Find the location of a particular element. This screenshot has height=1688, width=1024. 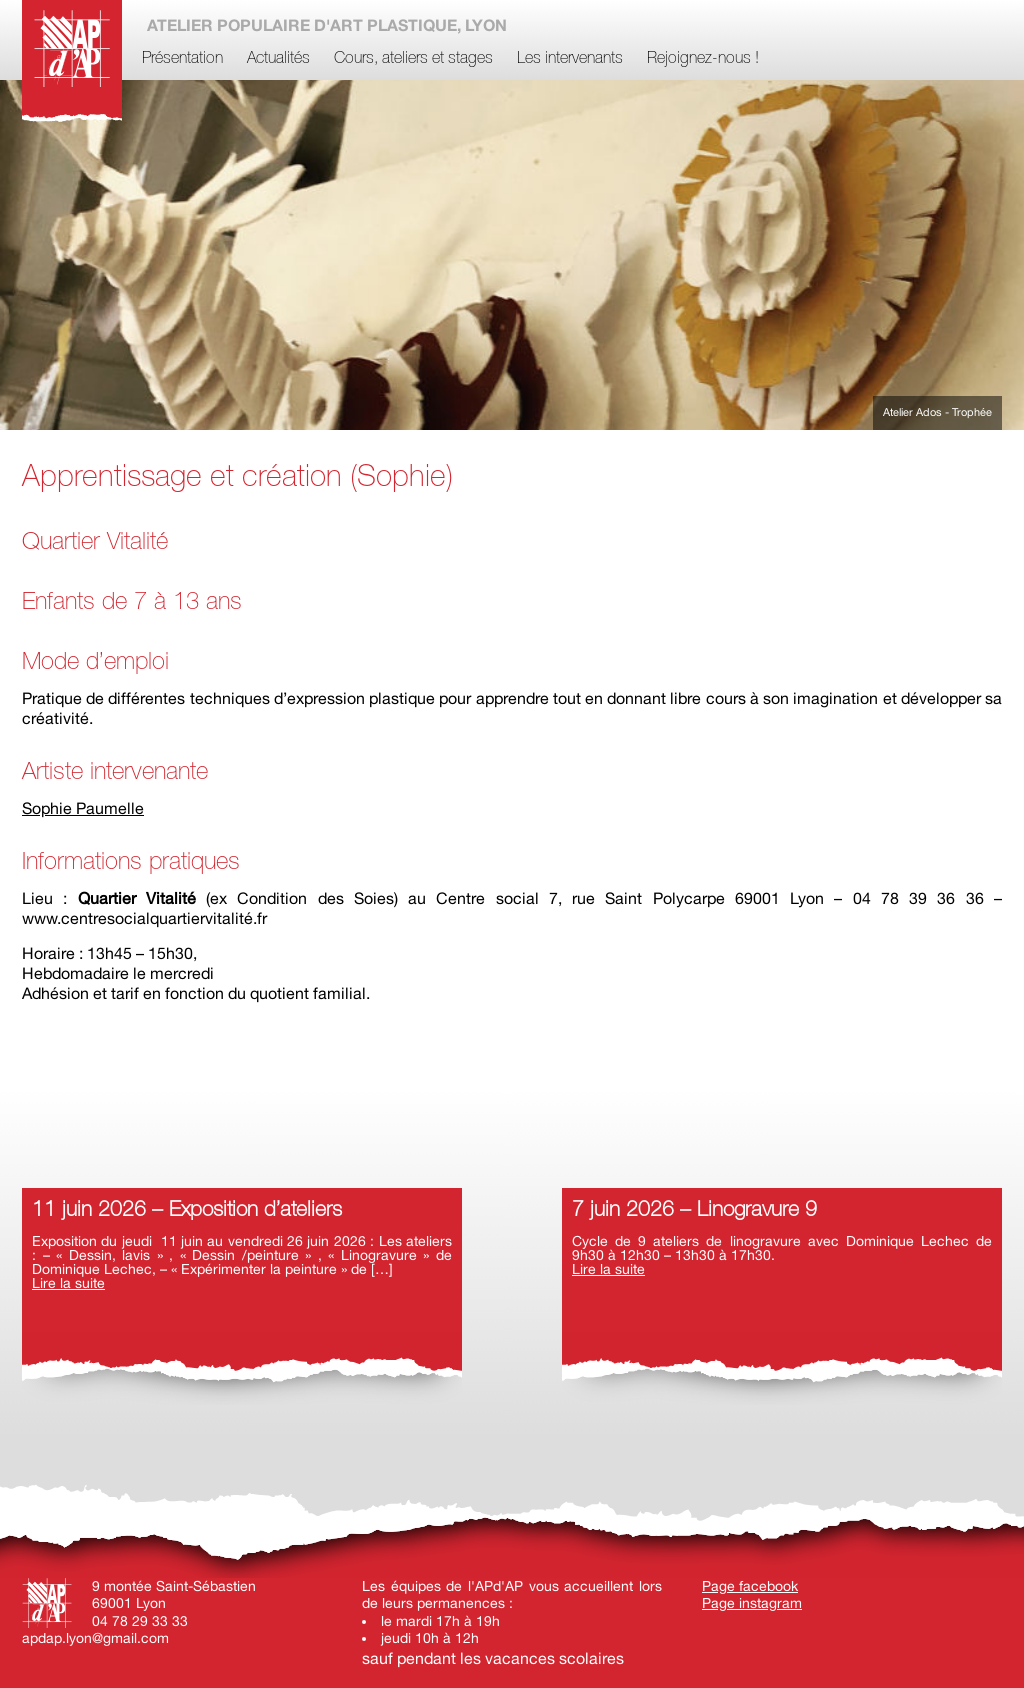

Les intervenants is located at coordinates (570, 59).